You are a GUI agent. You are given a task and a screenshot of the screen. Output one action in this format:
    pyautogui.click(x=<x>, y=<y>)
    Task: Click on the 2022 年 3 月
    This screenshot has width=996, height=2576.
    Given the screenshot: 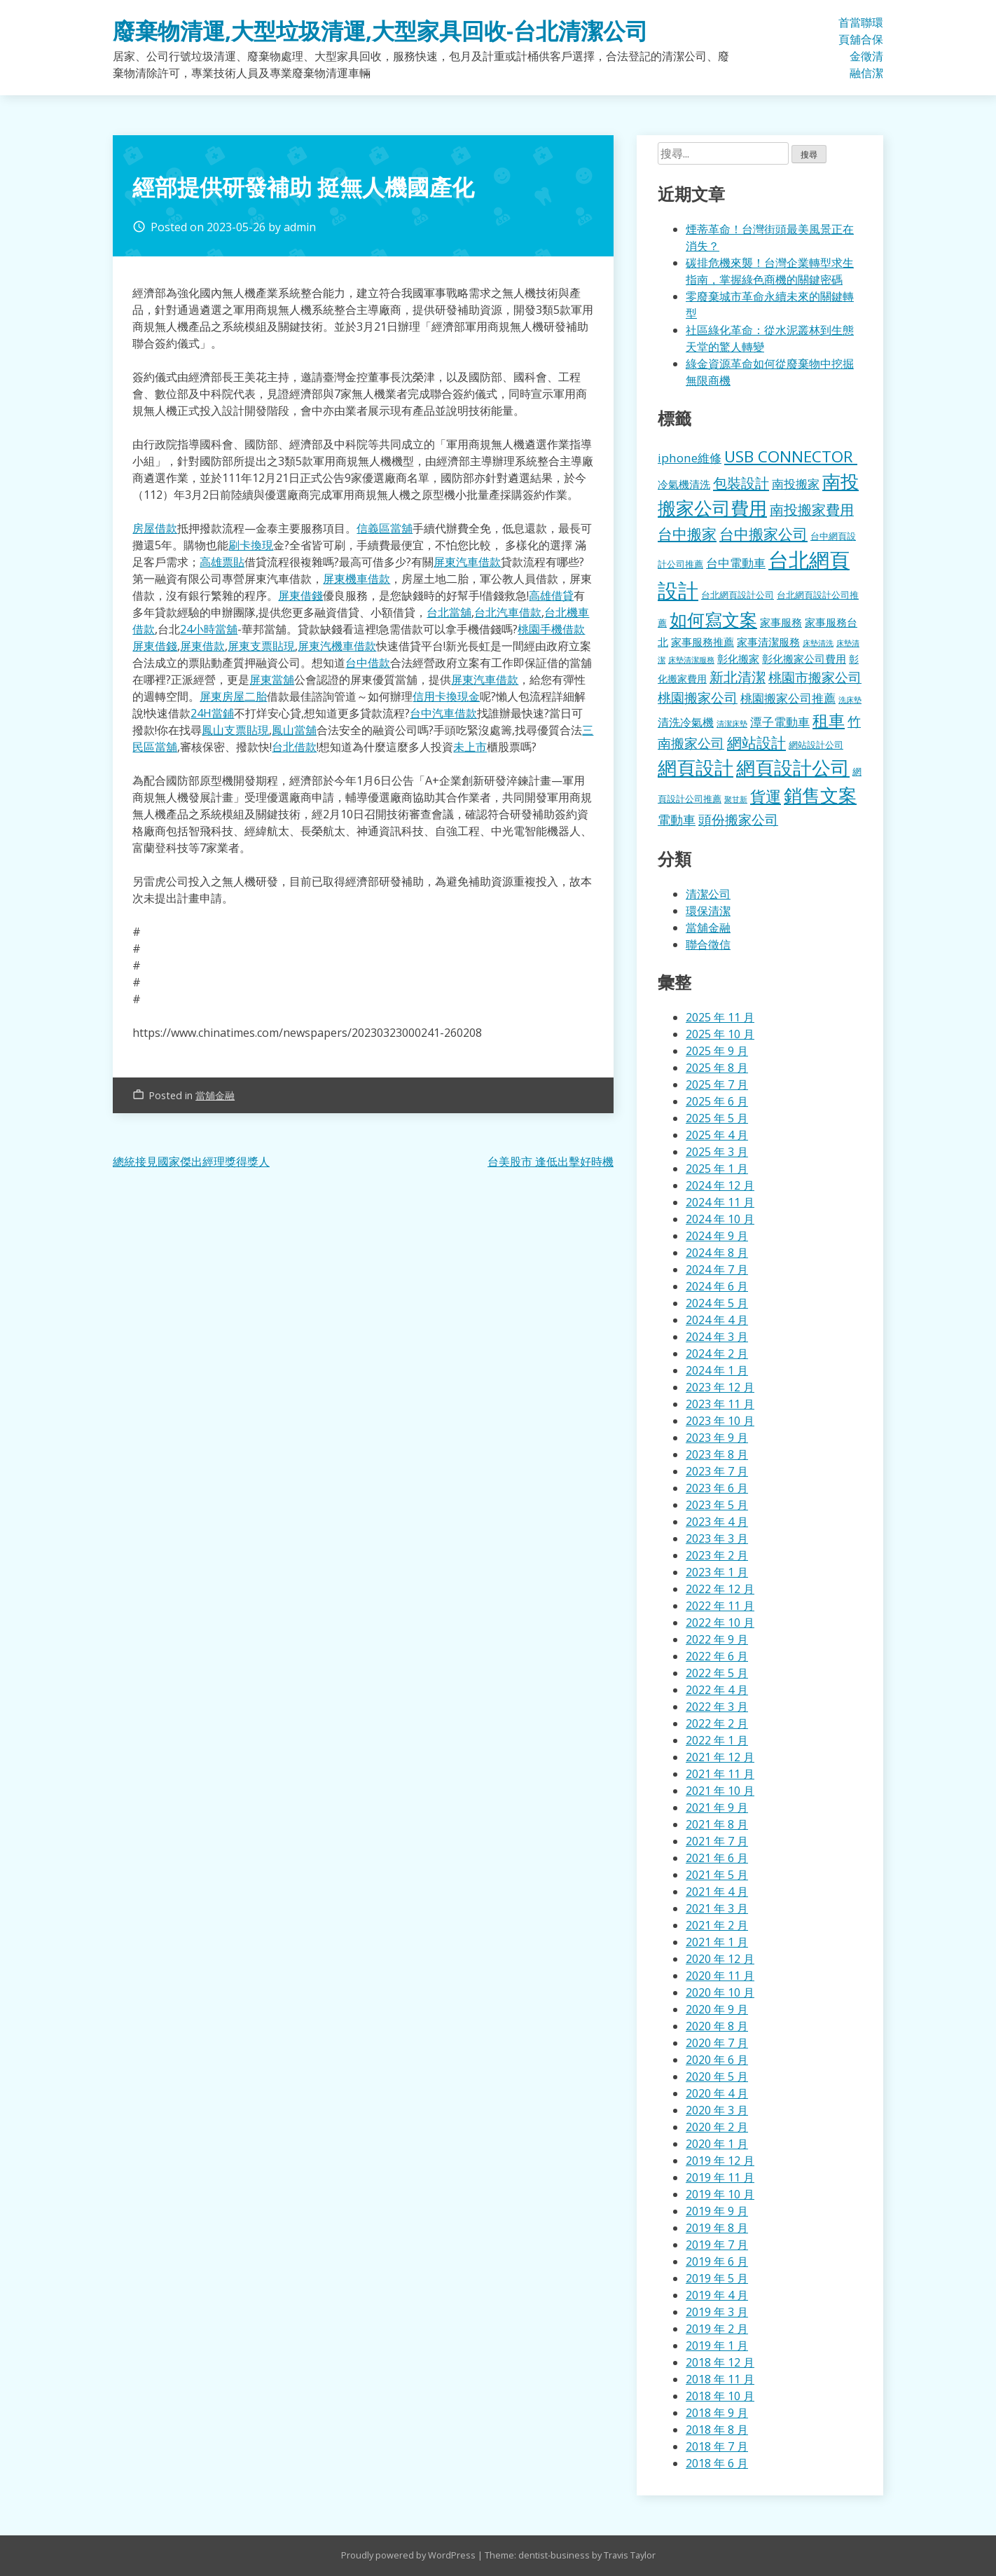 What is the action you would take?
    pyautogui.click(x=717, y=1706)
    